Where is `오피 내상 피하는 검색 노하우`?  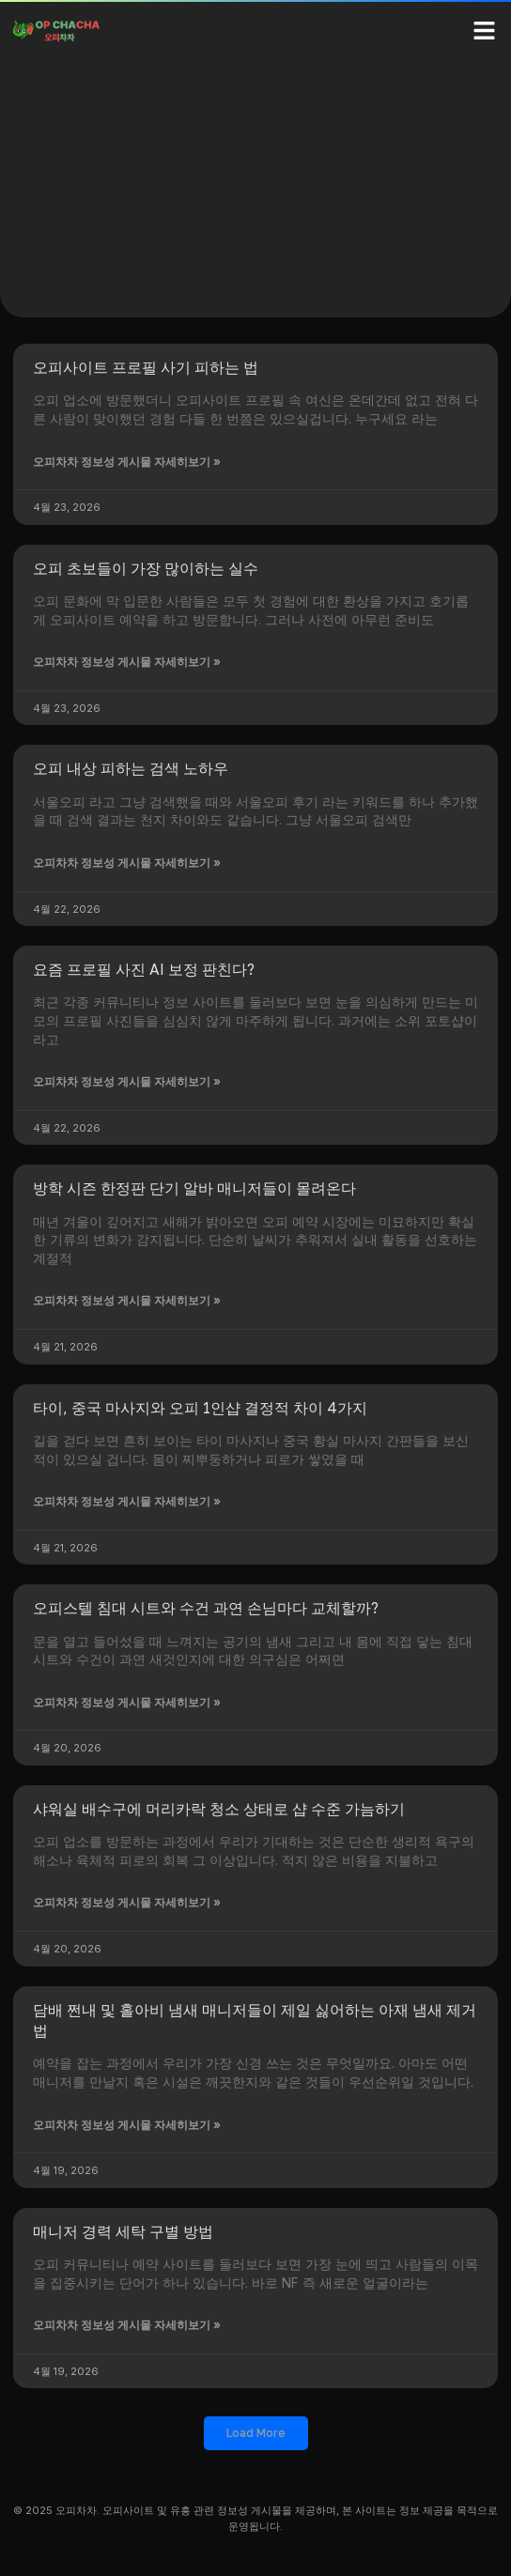 오피 내상 피하는 검색 노하우 is located at coordinates (130, 768).